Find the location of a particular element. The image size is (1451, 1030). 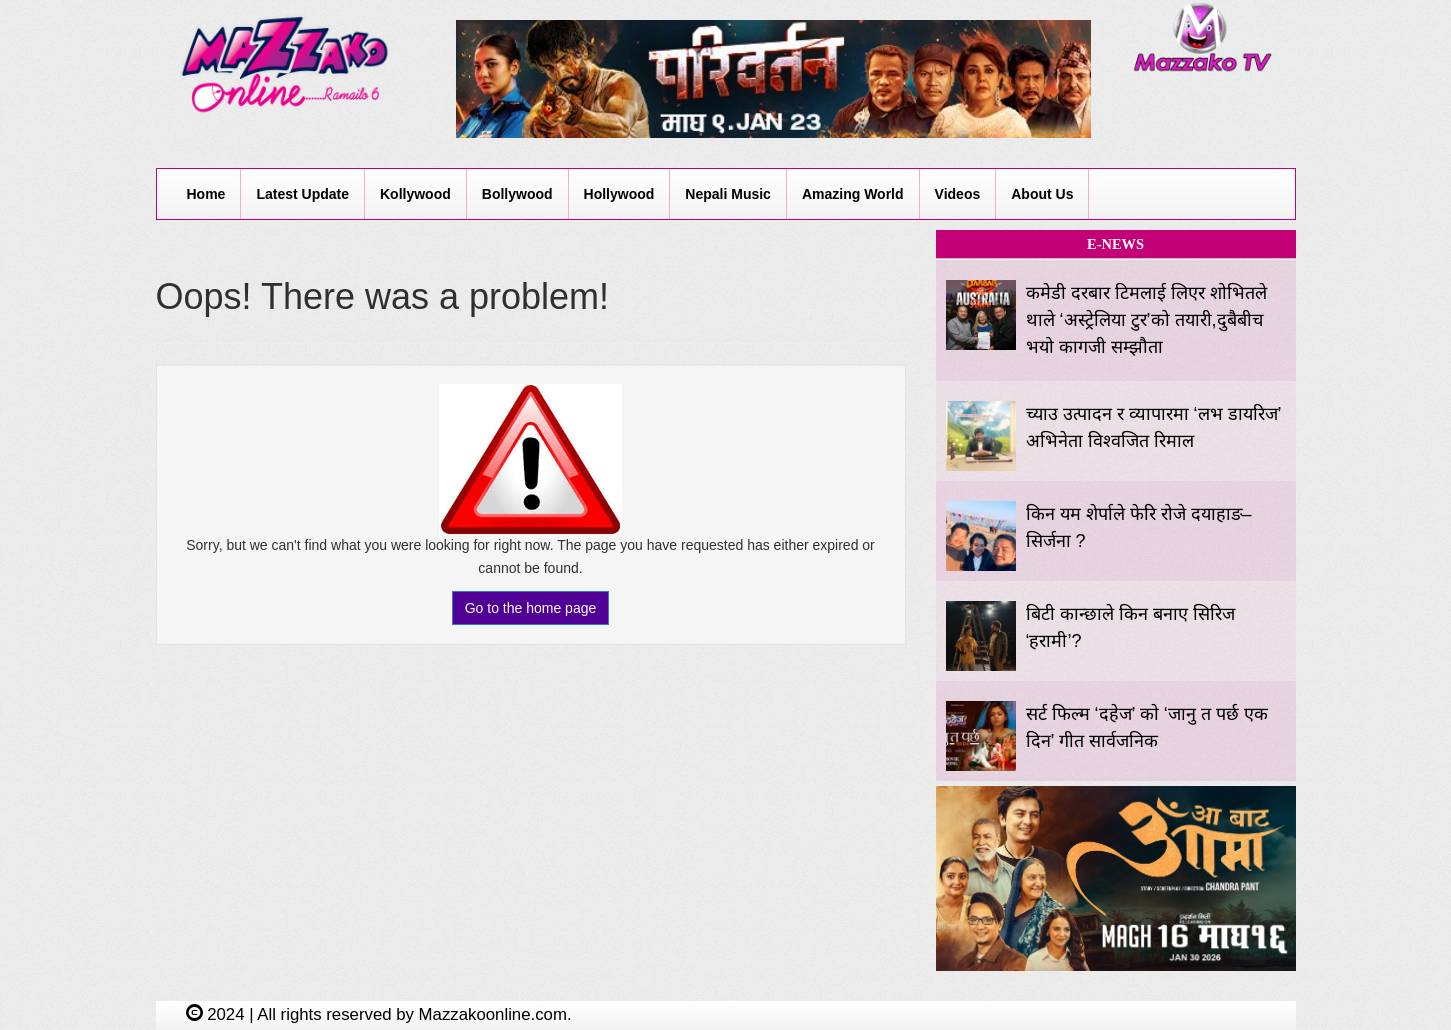

Bollywood is located at coordinates (517, 194).